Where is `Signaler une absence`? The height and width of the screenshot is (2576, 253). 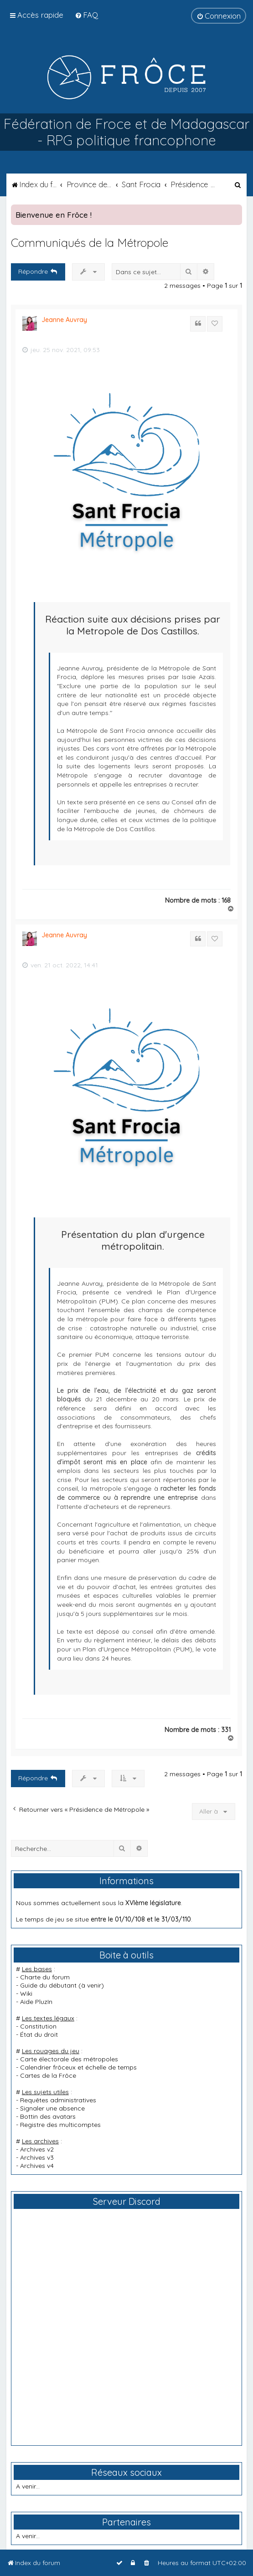
Signaler une absence is located at coordinates (52, 2108).